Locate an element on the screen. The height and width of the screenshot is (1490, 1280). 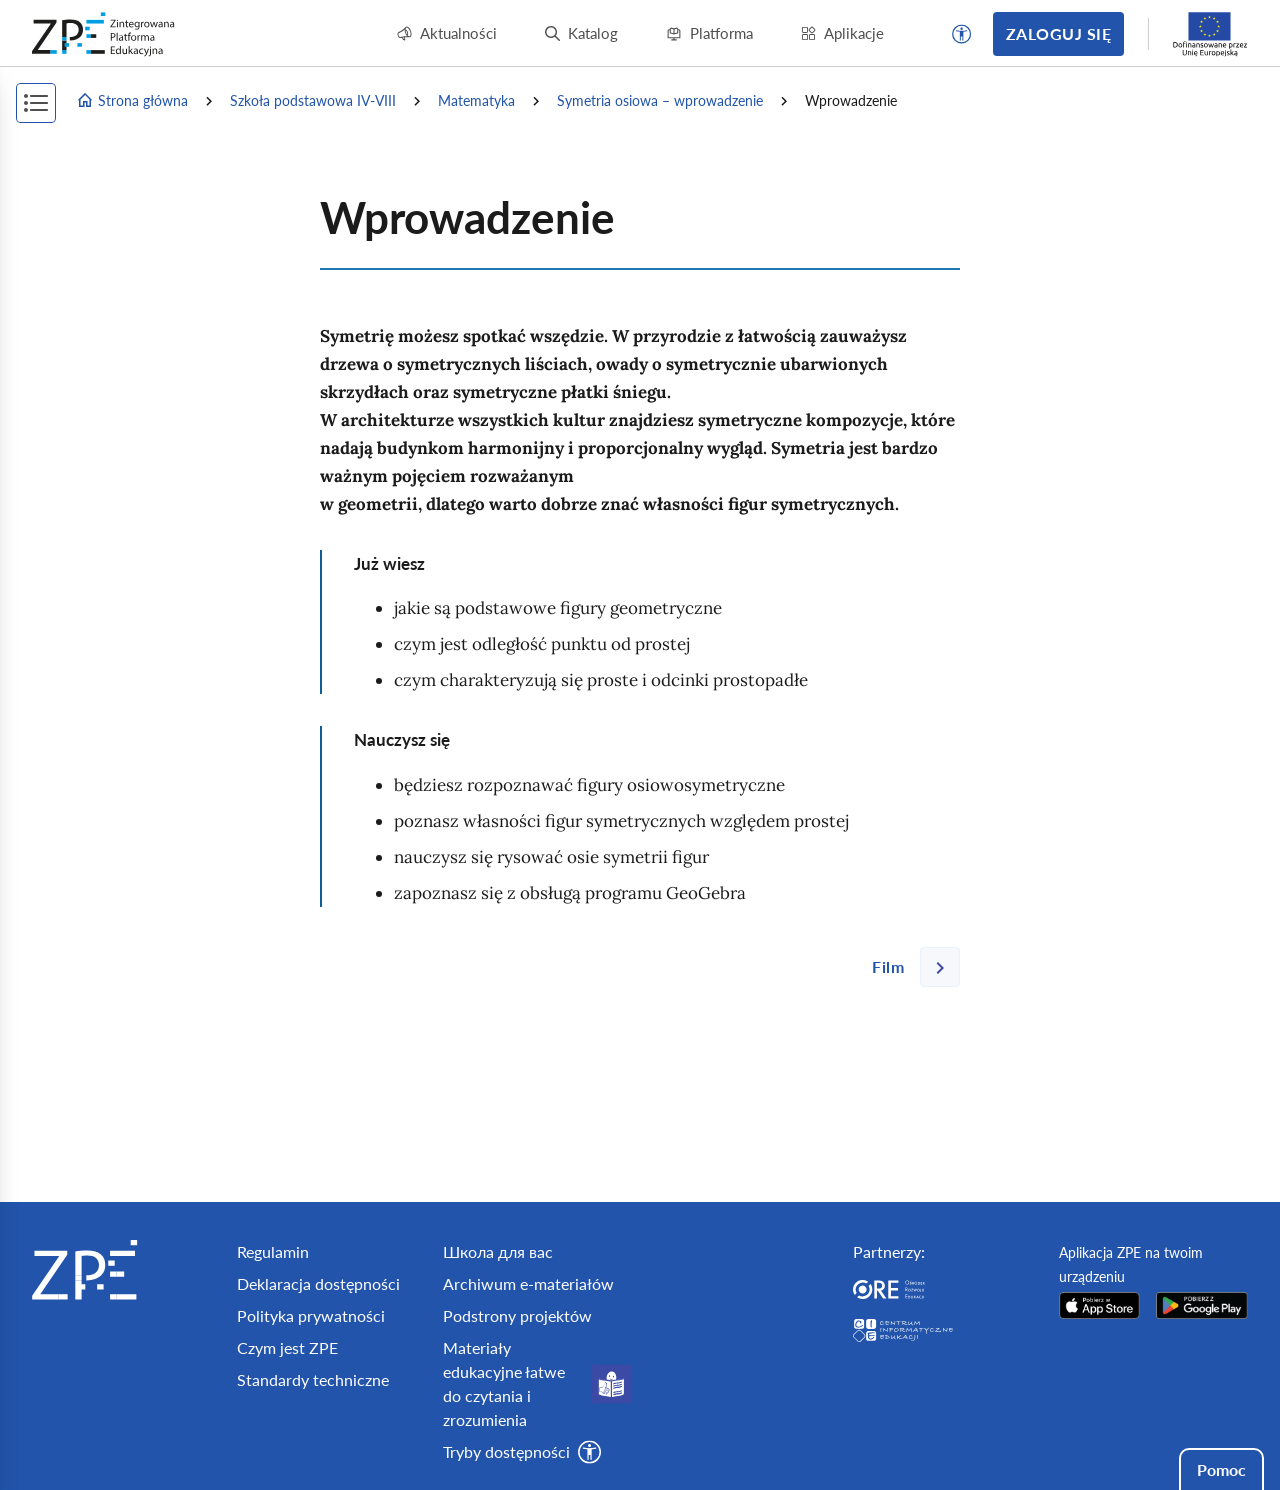
Zaloguj się [button] is located at coordinates (1058, 33).